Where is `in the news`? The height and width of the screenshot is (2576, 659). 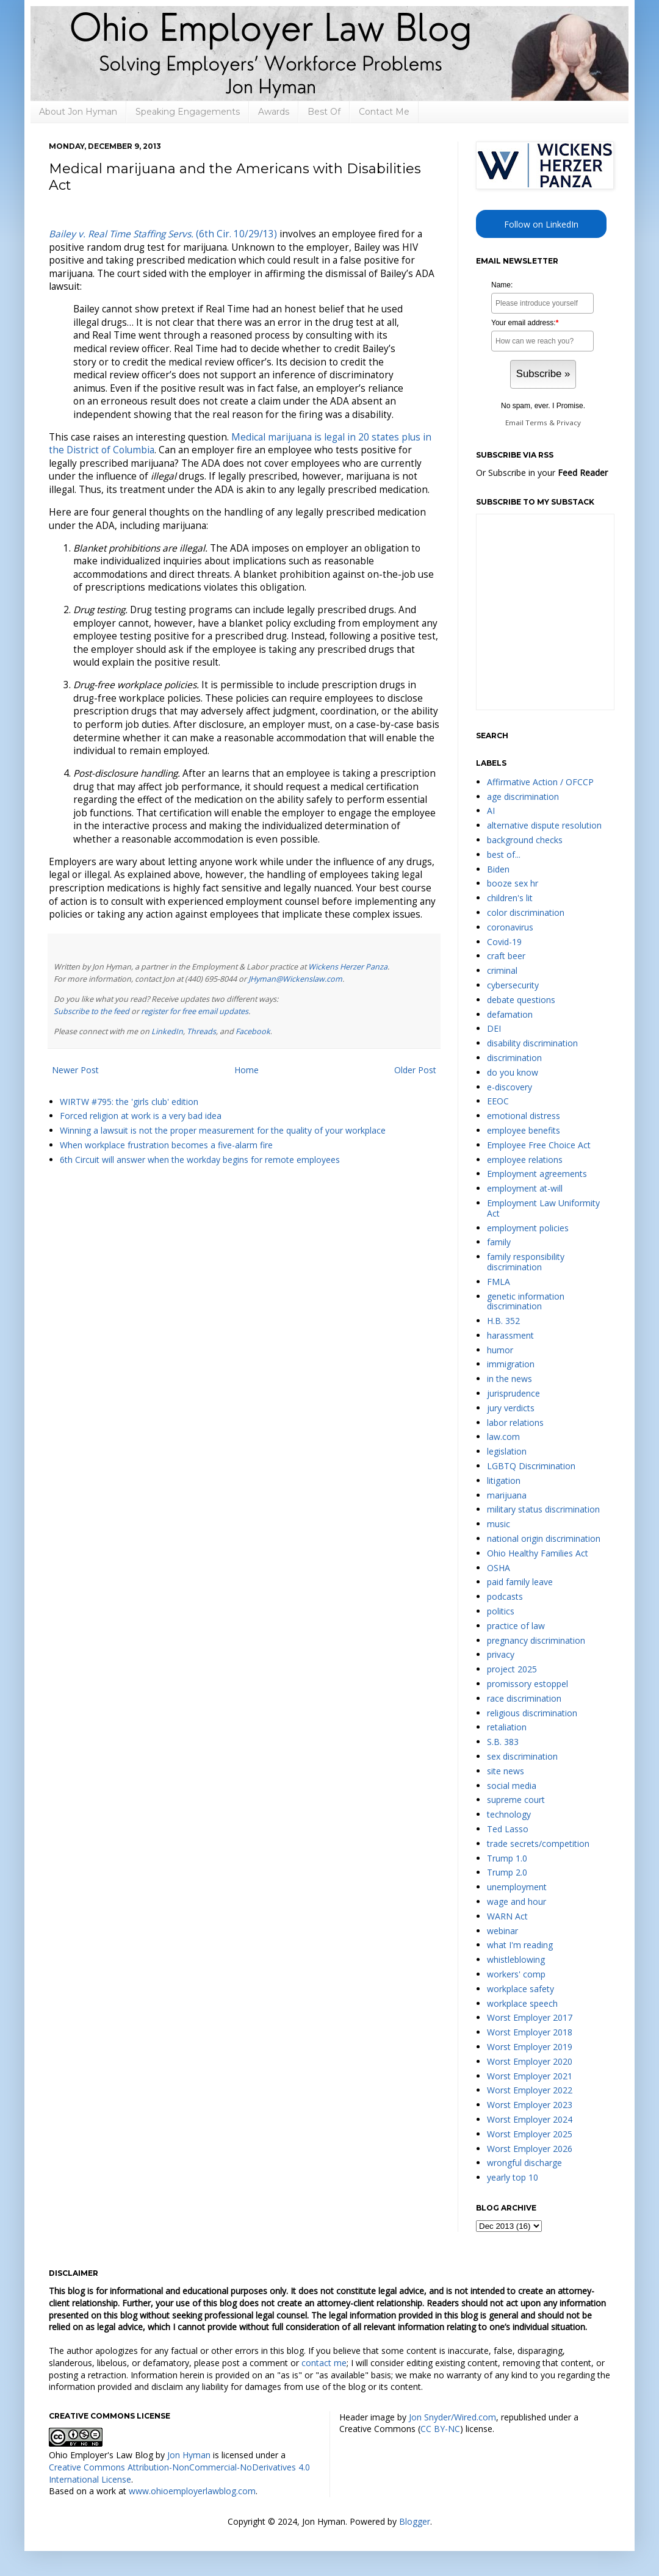
in the news is located at coordinates (509, 1378).